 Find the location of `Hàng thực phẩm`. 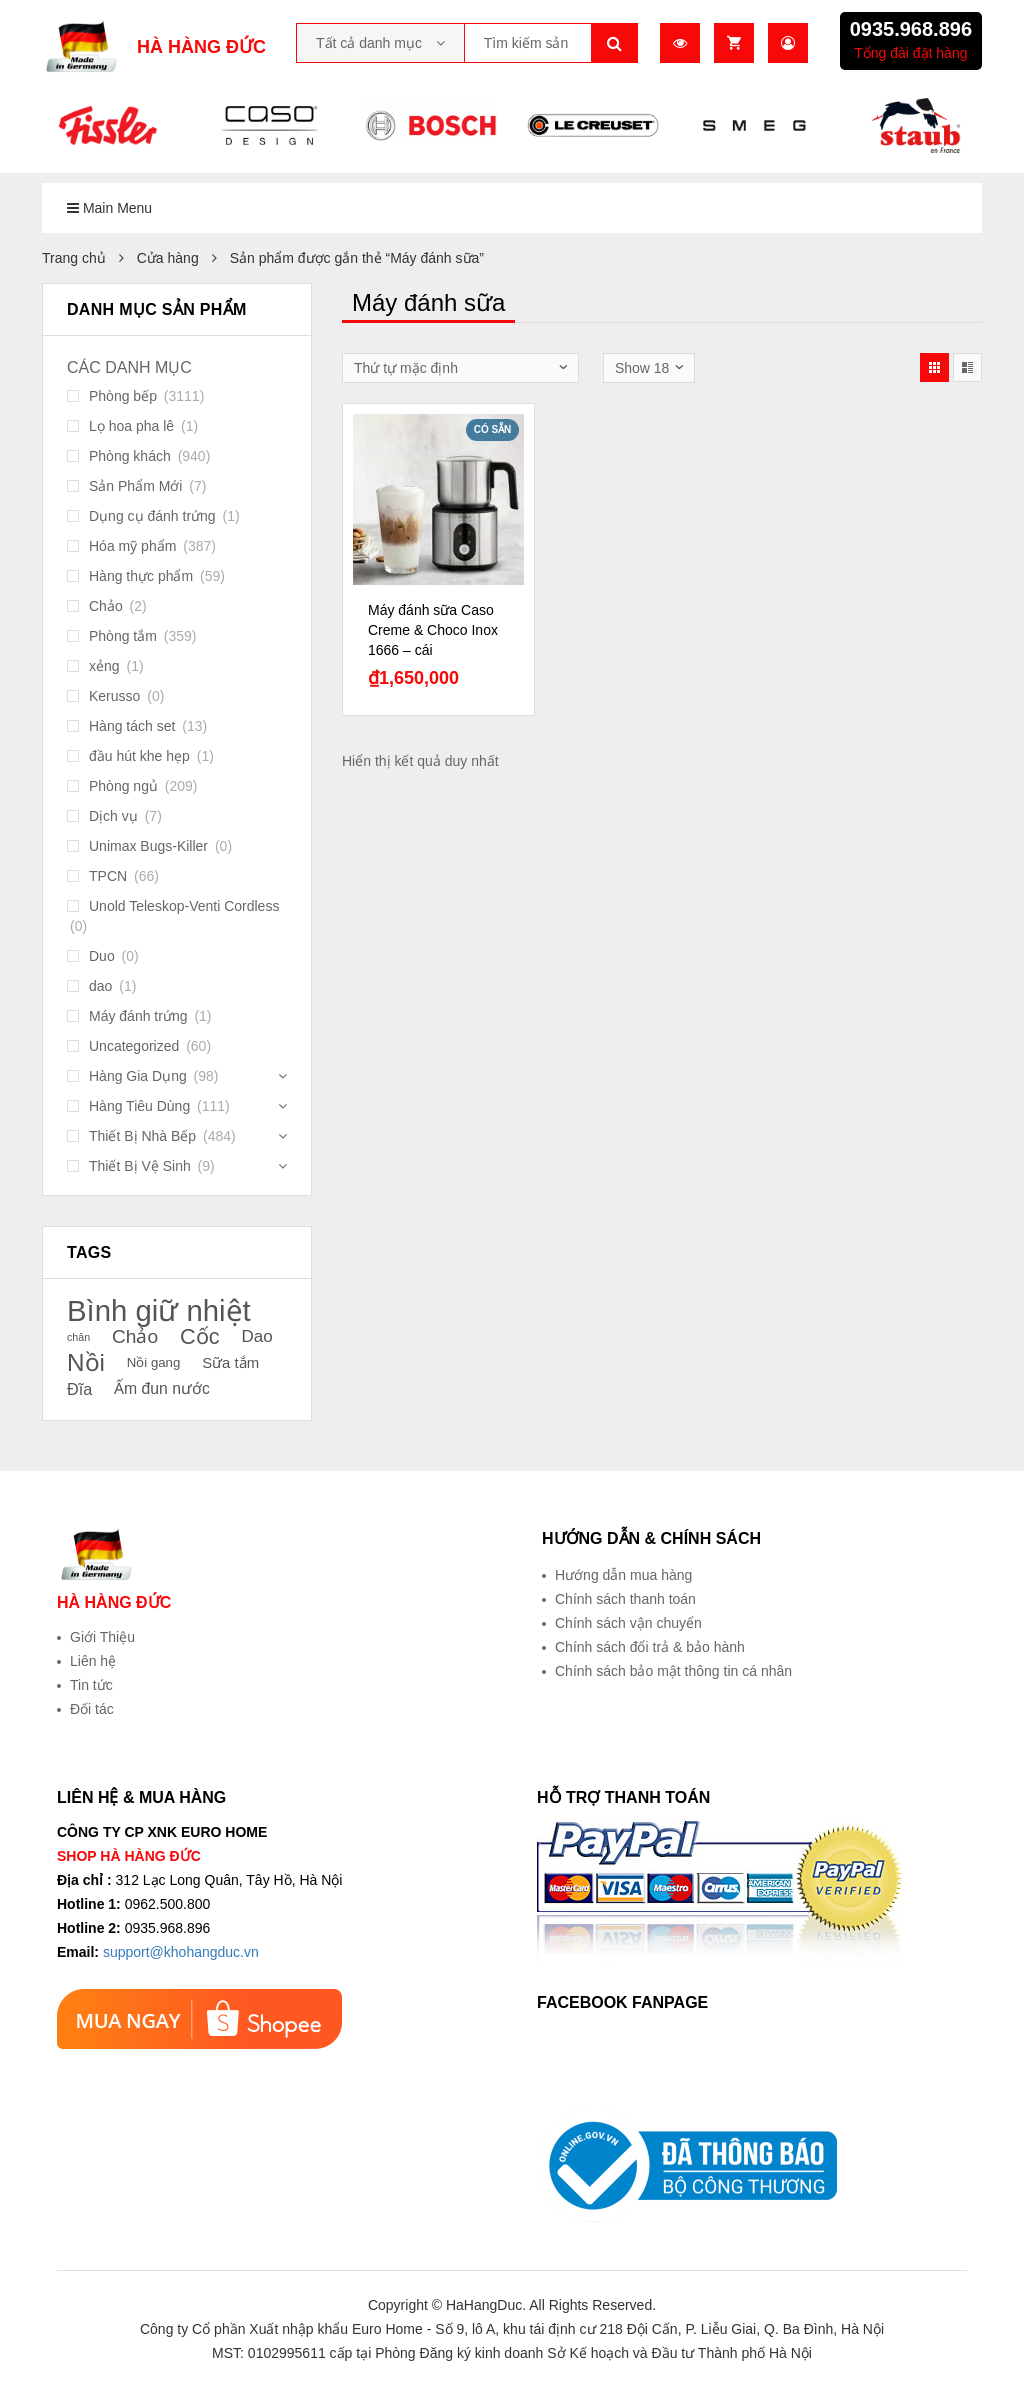

Hàng thực phẩm is located at coordinates (141, 576).